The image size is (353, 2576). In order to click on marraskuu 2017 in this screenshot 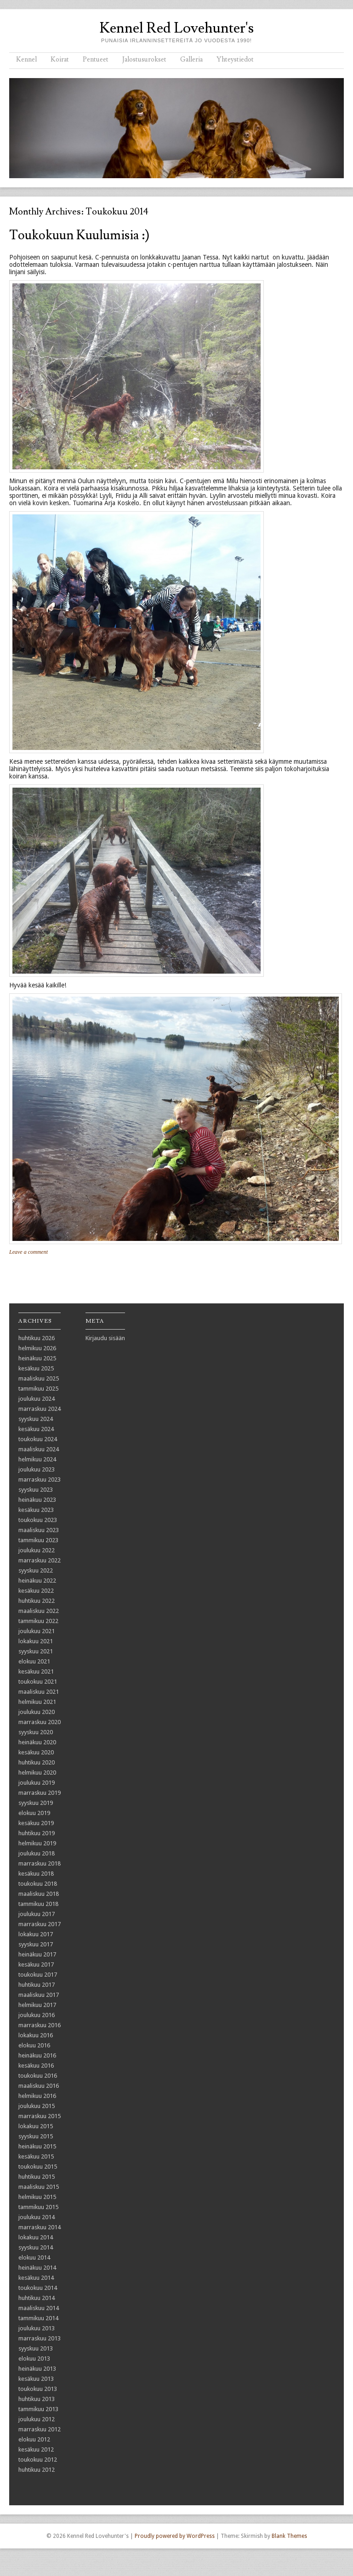, I will do `click(39, 1924)`.